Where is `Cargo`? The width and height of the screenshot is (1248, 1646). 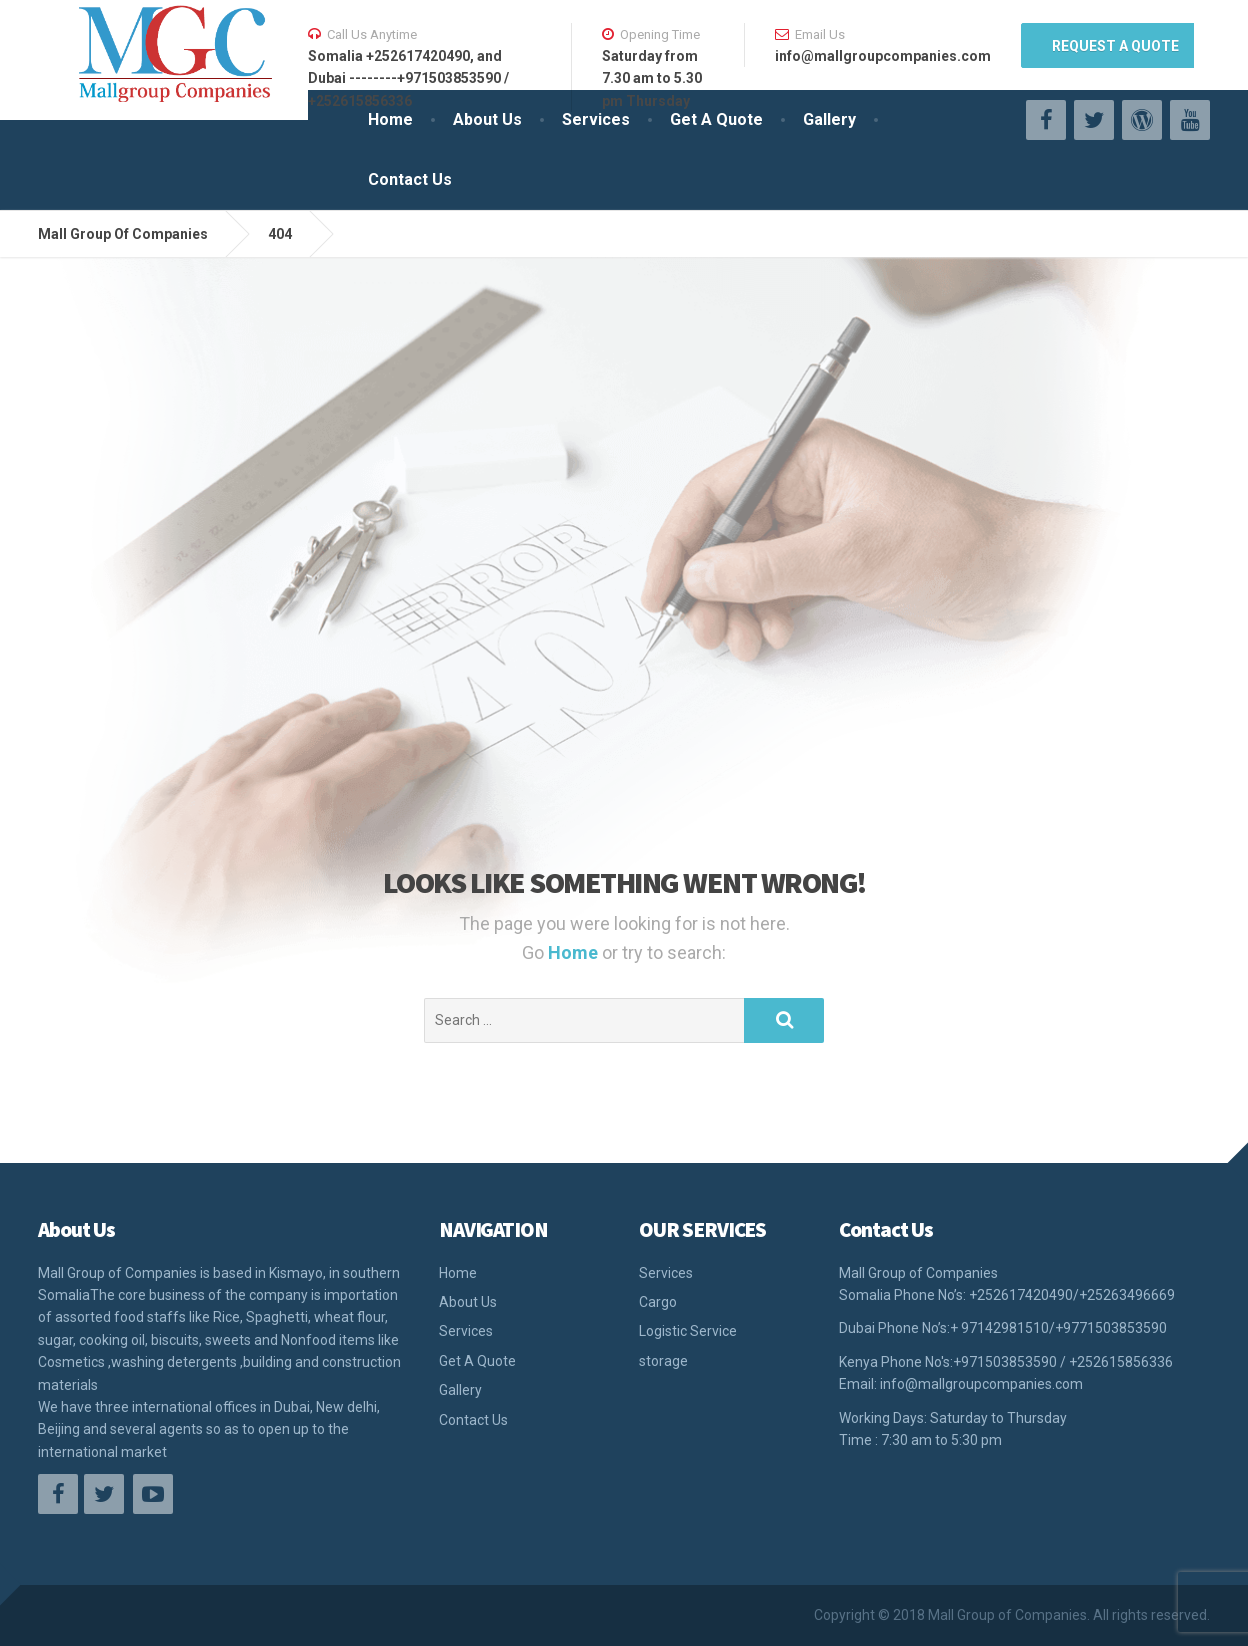
Cargo is located at coordinates (658, 1302).